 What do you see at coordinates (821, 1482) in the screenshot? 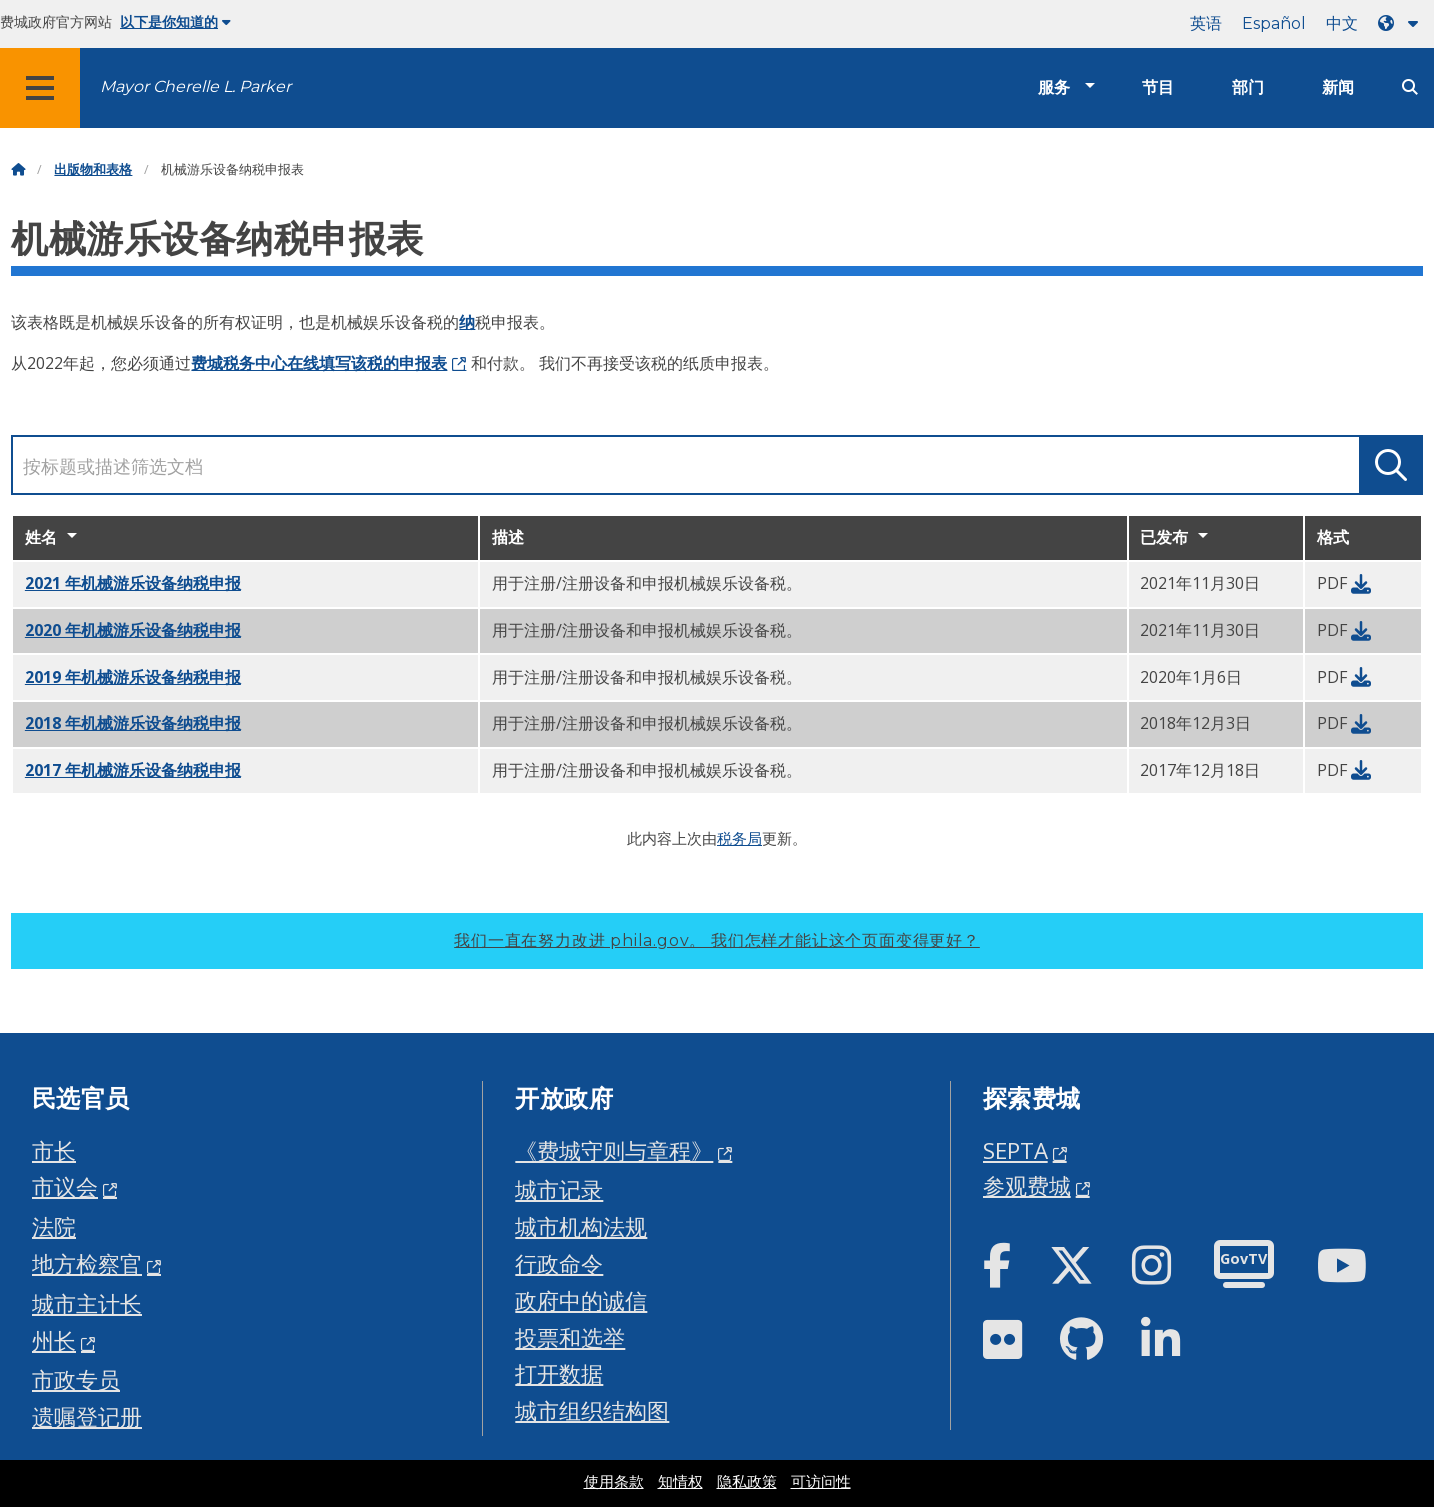
I see `可访问性` at bounding box center [821, 1482].